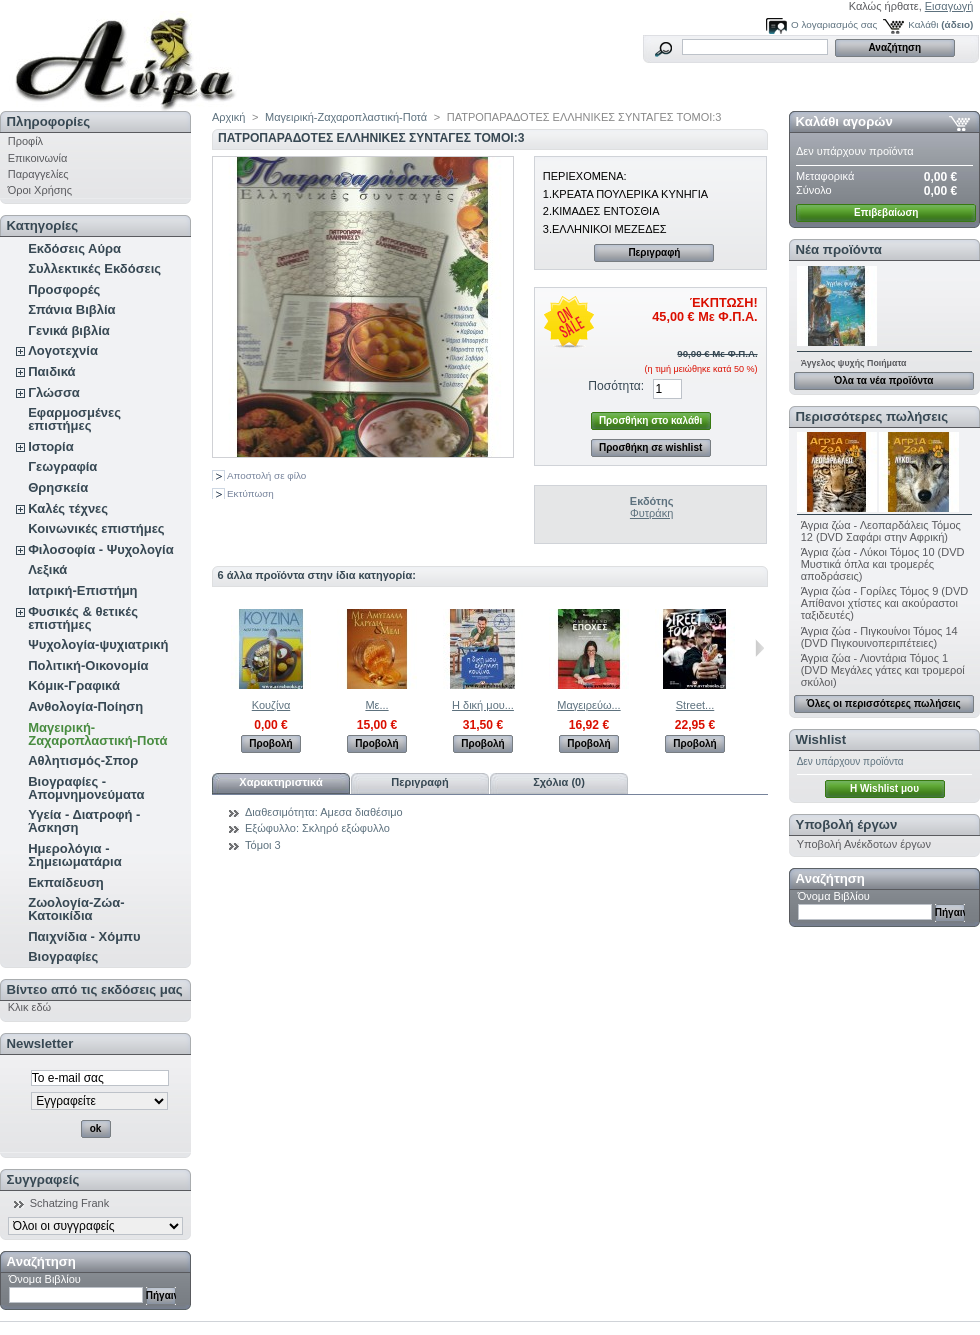 This screenshot has width=980, height=1335. What do you see at coordinates (854, 363) in the screenshot?
I see `Άγγελος ψυχής Ποιήματα` at bounding box center [854, 363].